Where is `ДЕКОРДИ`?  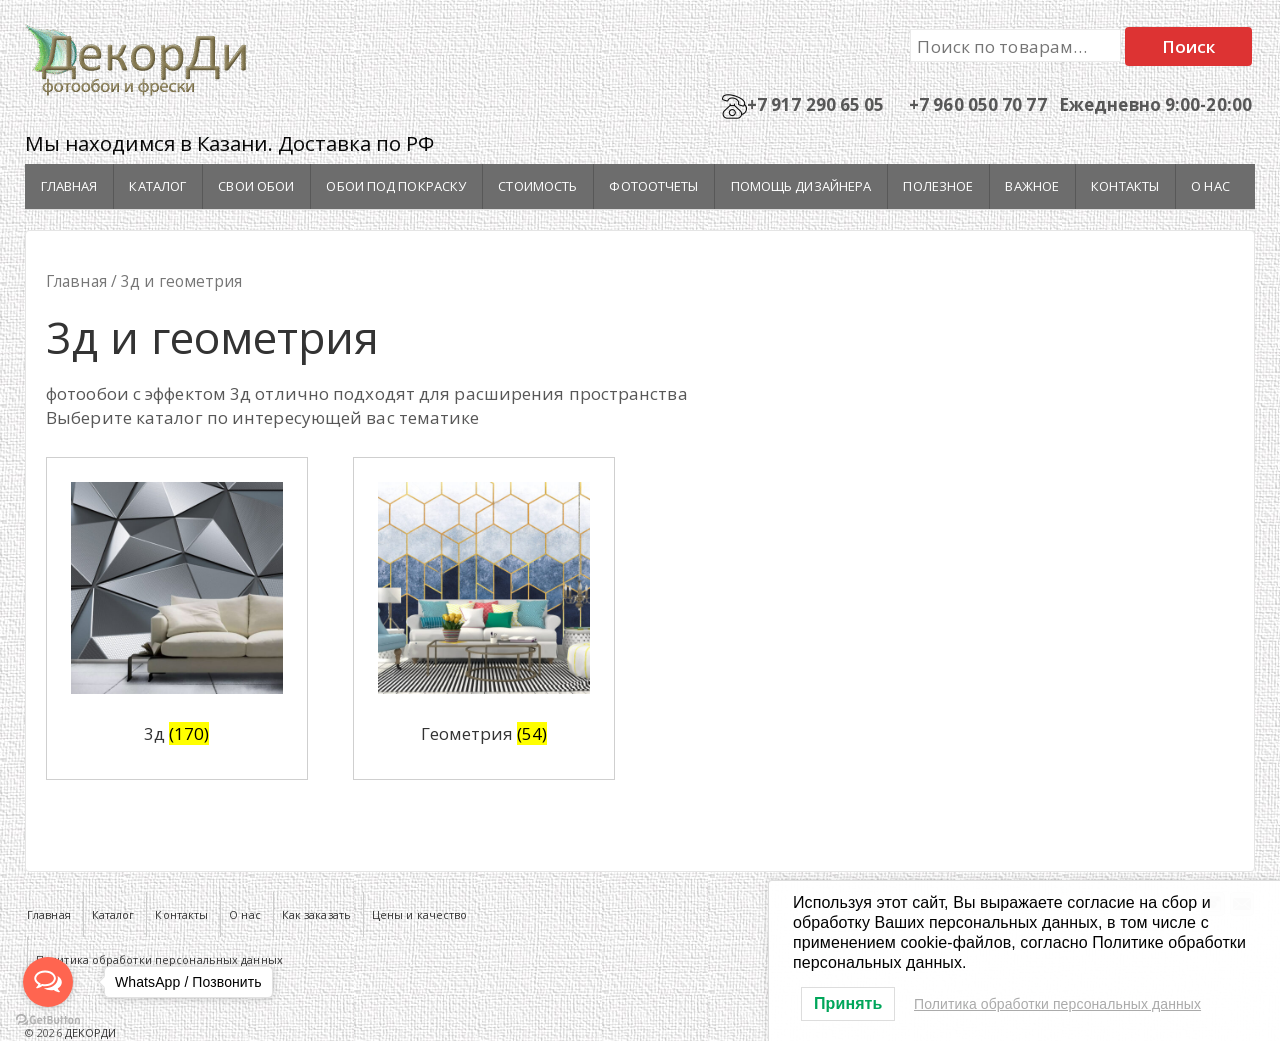
ДЕКОРДИ is located at coordinates (89, 1032).